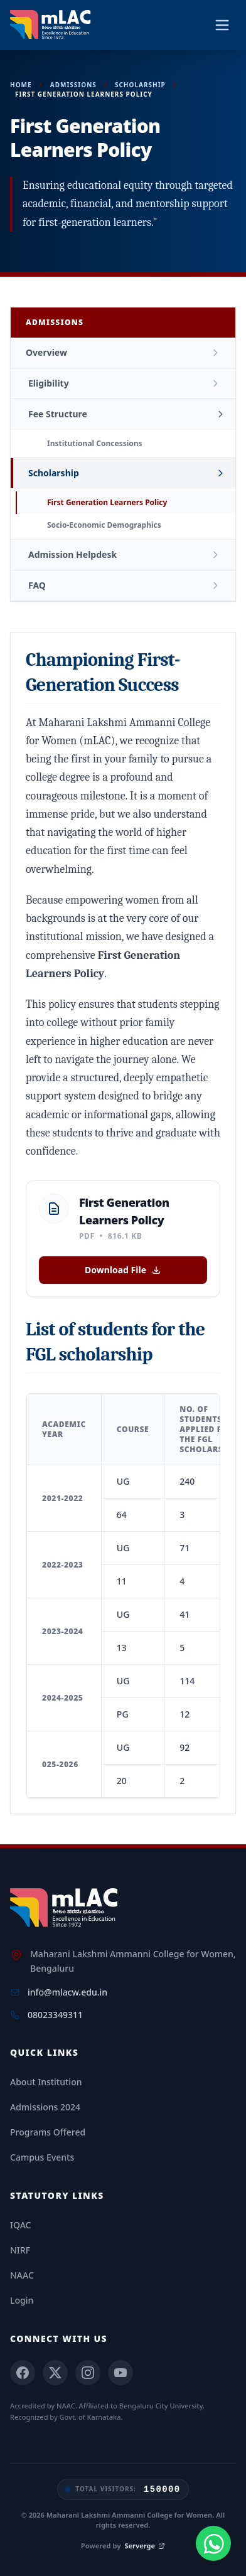 This screenshot has height=2576, width=246. What do you see at coordinates (46, 2082) in the screenshot?
I see `About Institution` at bounding box center [46, 2082].